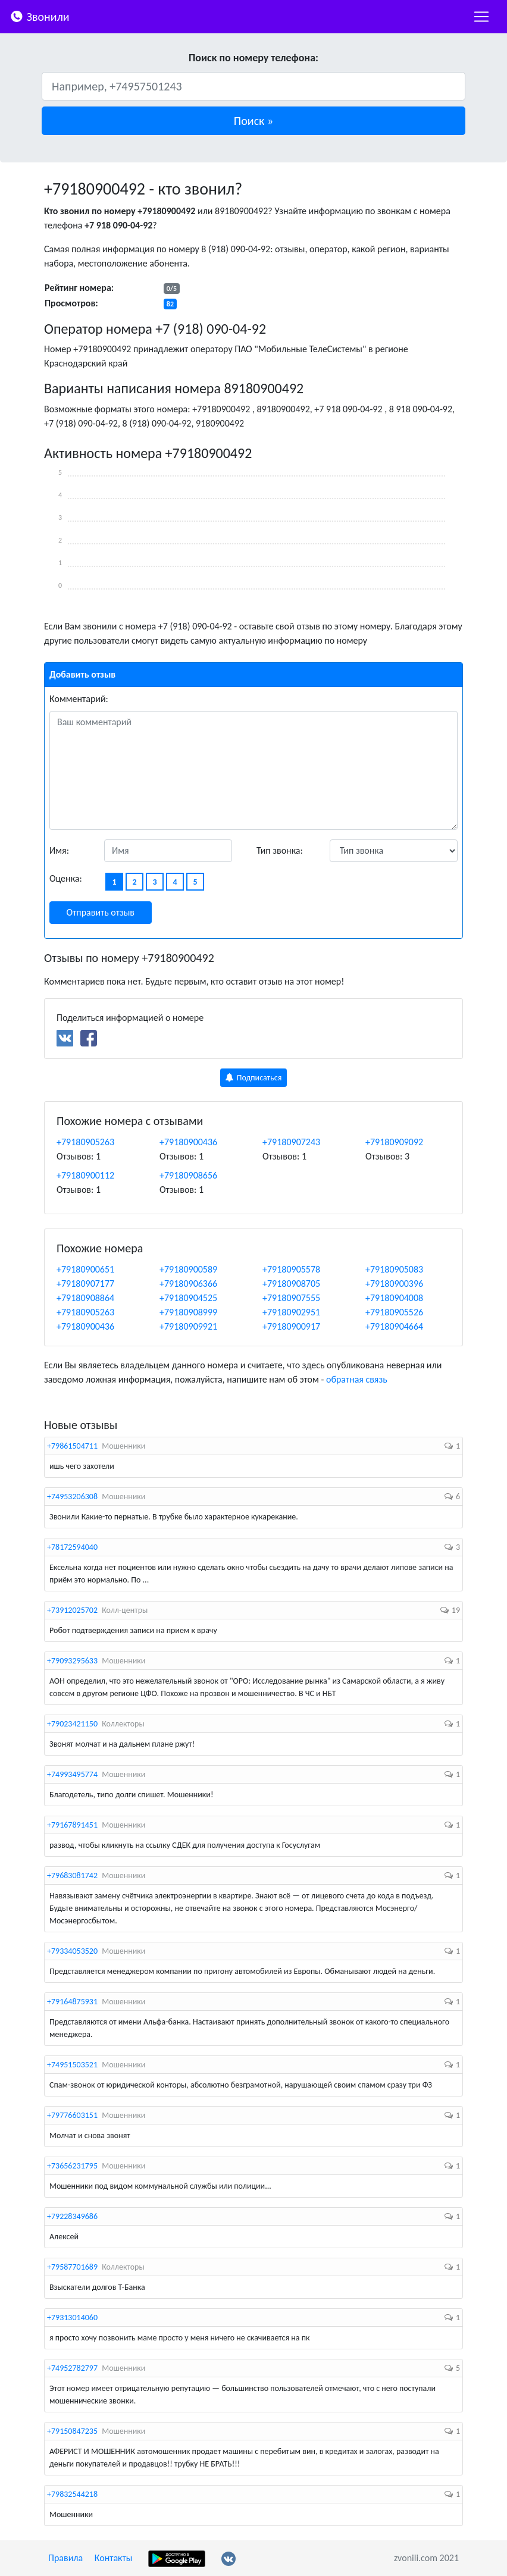 The width and height of the screenshot is (507, 2576). What do you see at coordinates (72, 2065) in the screenshot?
I see `+74951503521` at bounding box center [72, 2065].